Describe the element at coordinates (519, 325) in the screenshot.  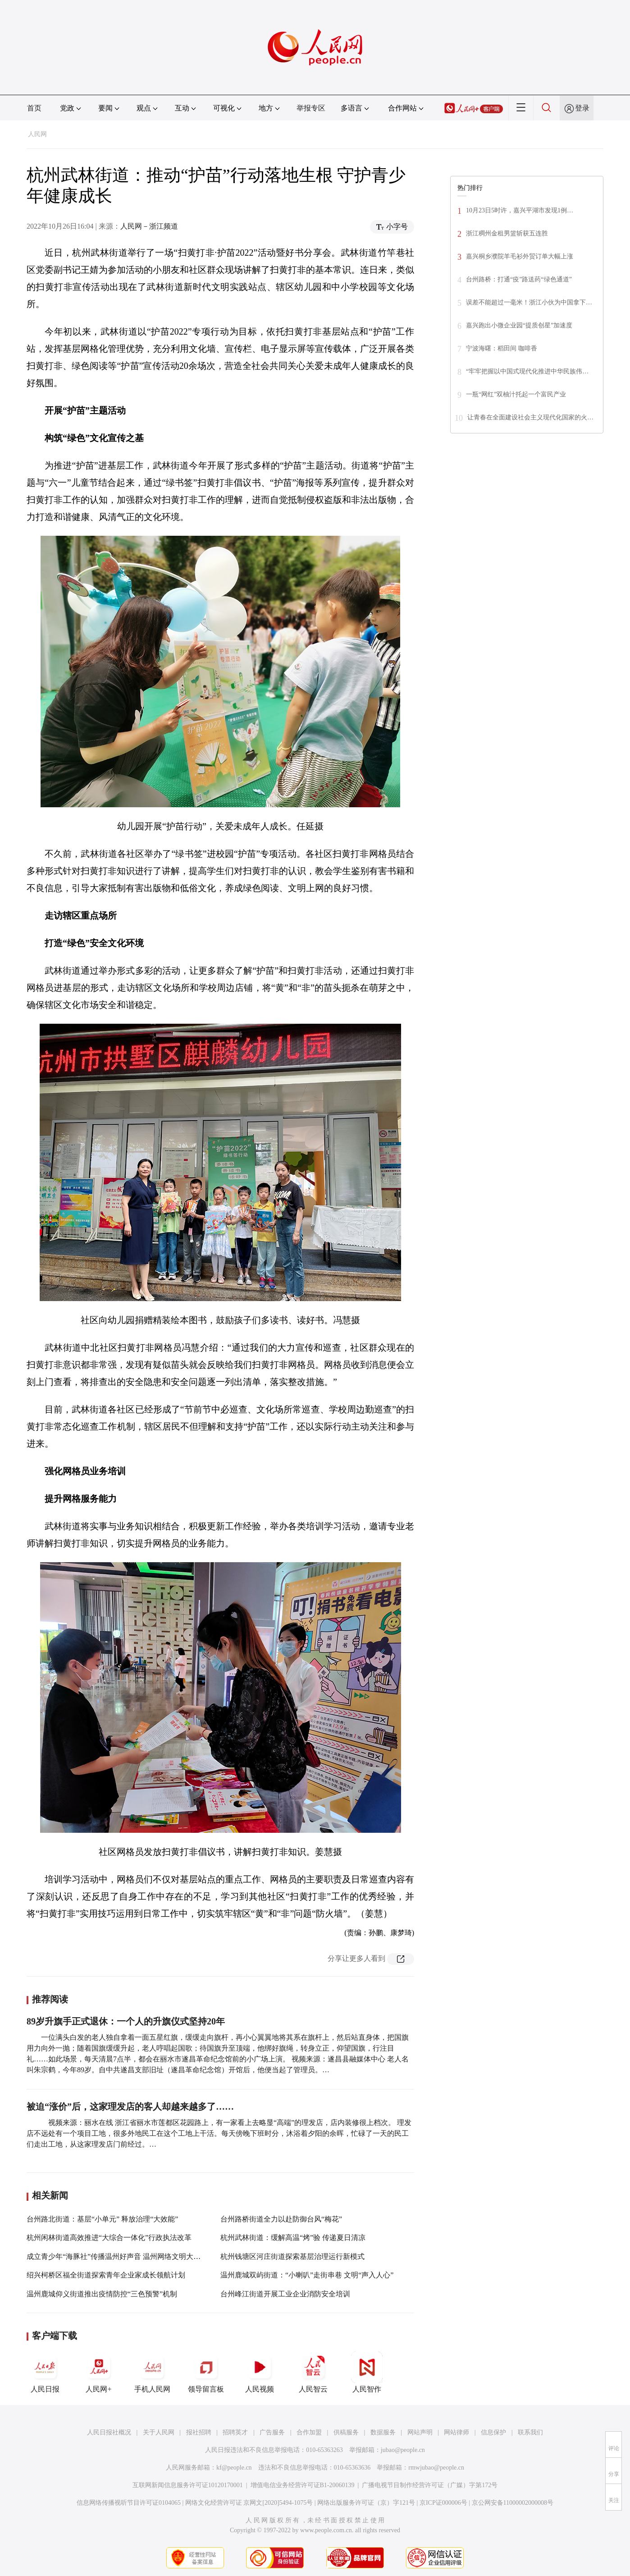
I see `嘉兴跑出小微企业园“提质创星”加速度` at that location.